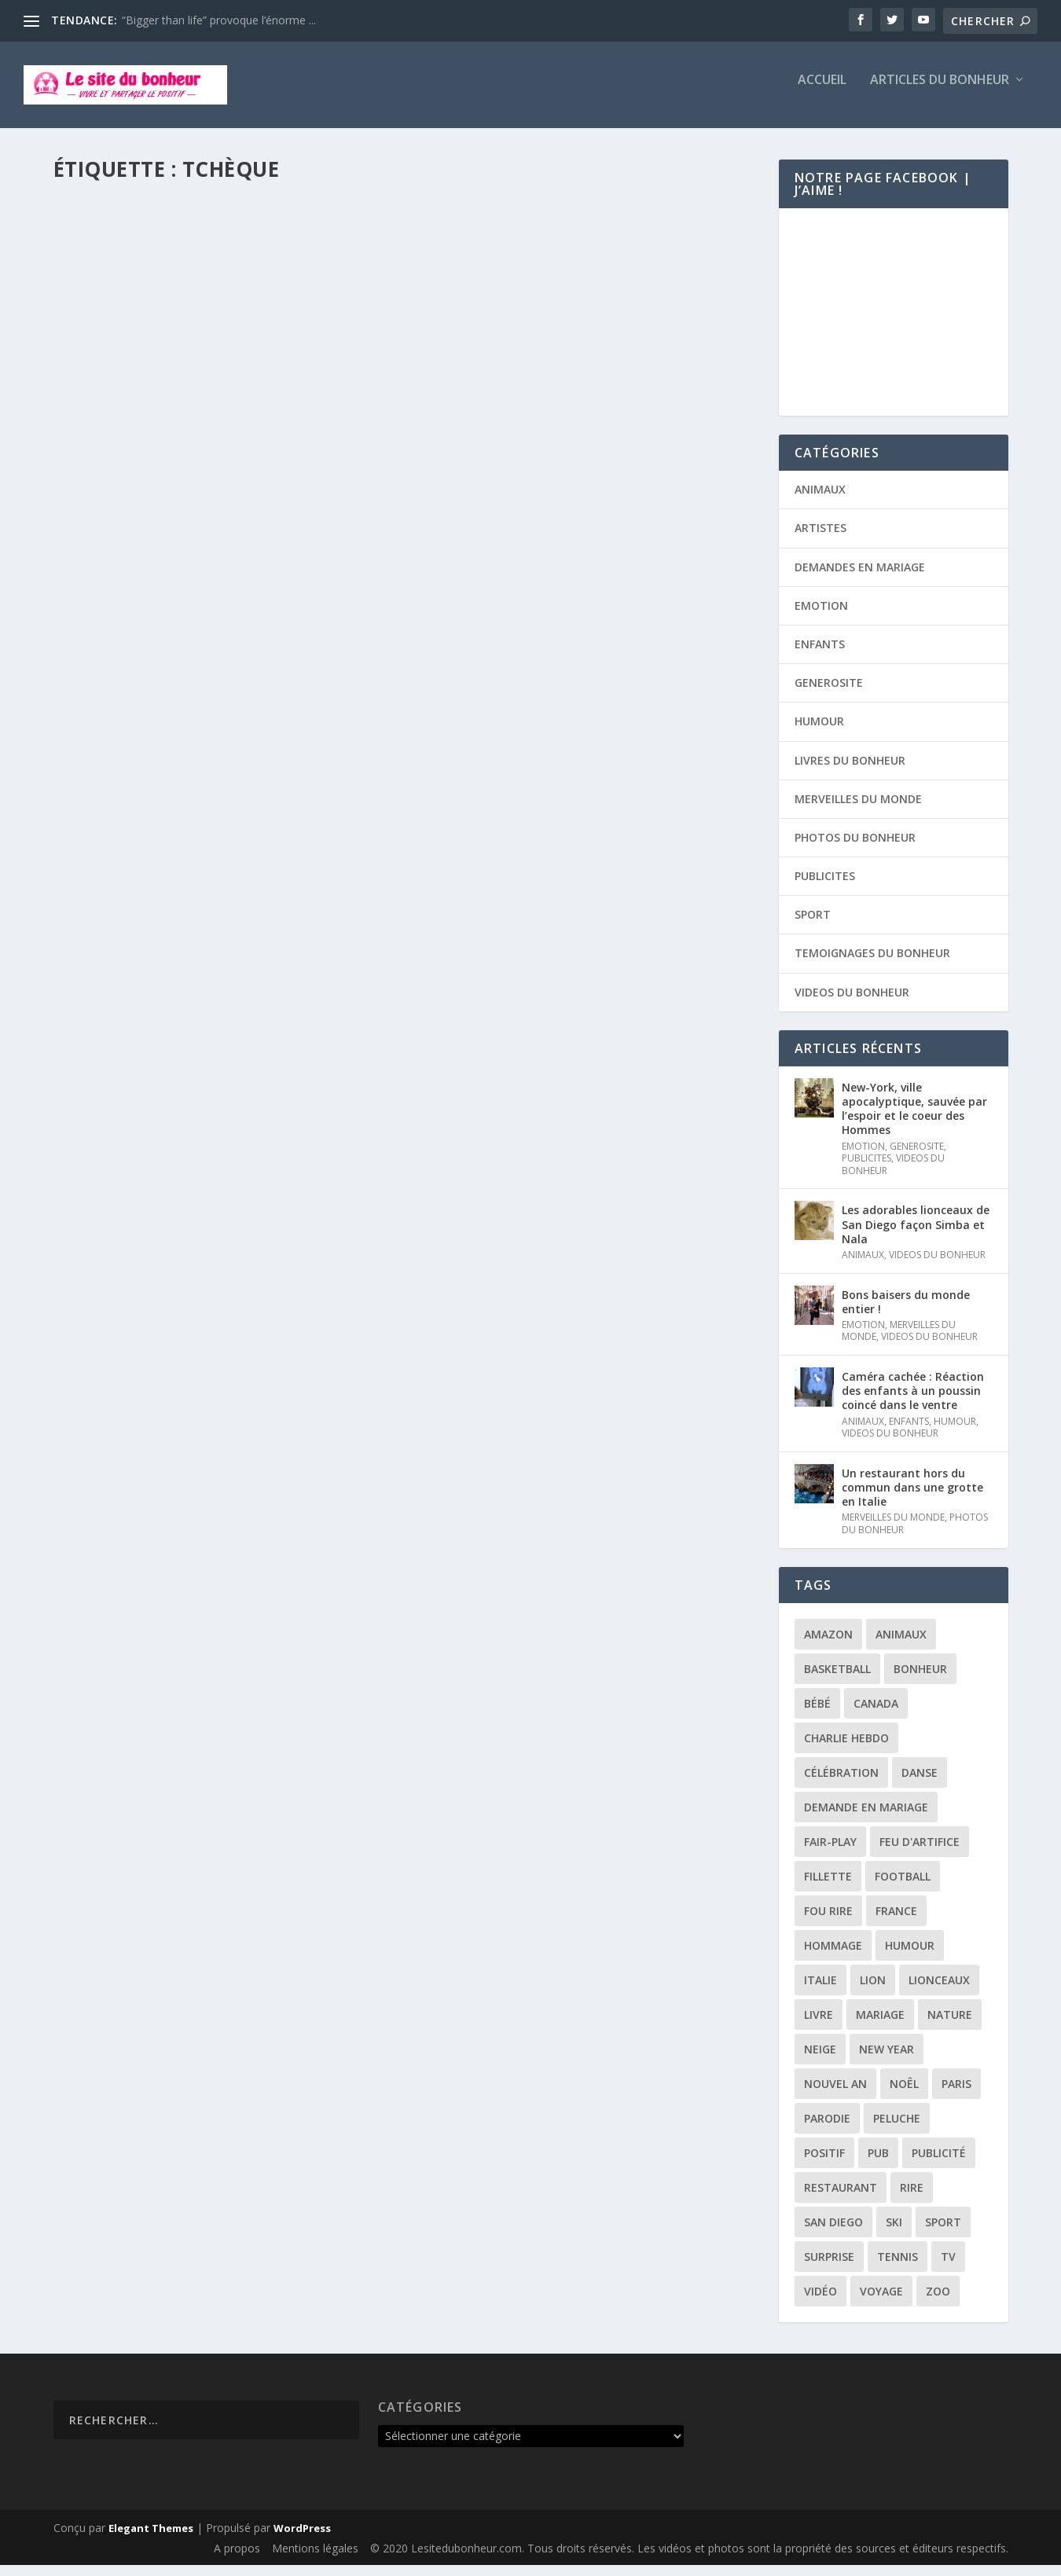  What do you see at coordinates (820, 1990) in the screenshot?
I see `italie [italie (3 éléments)]` at bounding box center [820, 1990].